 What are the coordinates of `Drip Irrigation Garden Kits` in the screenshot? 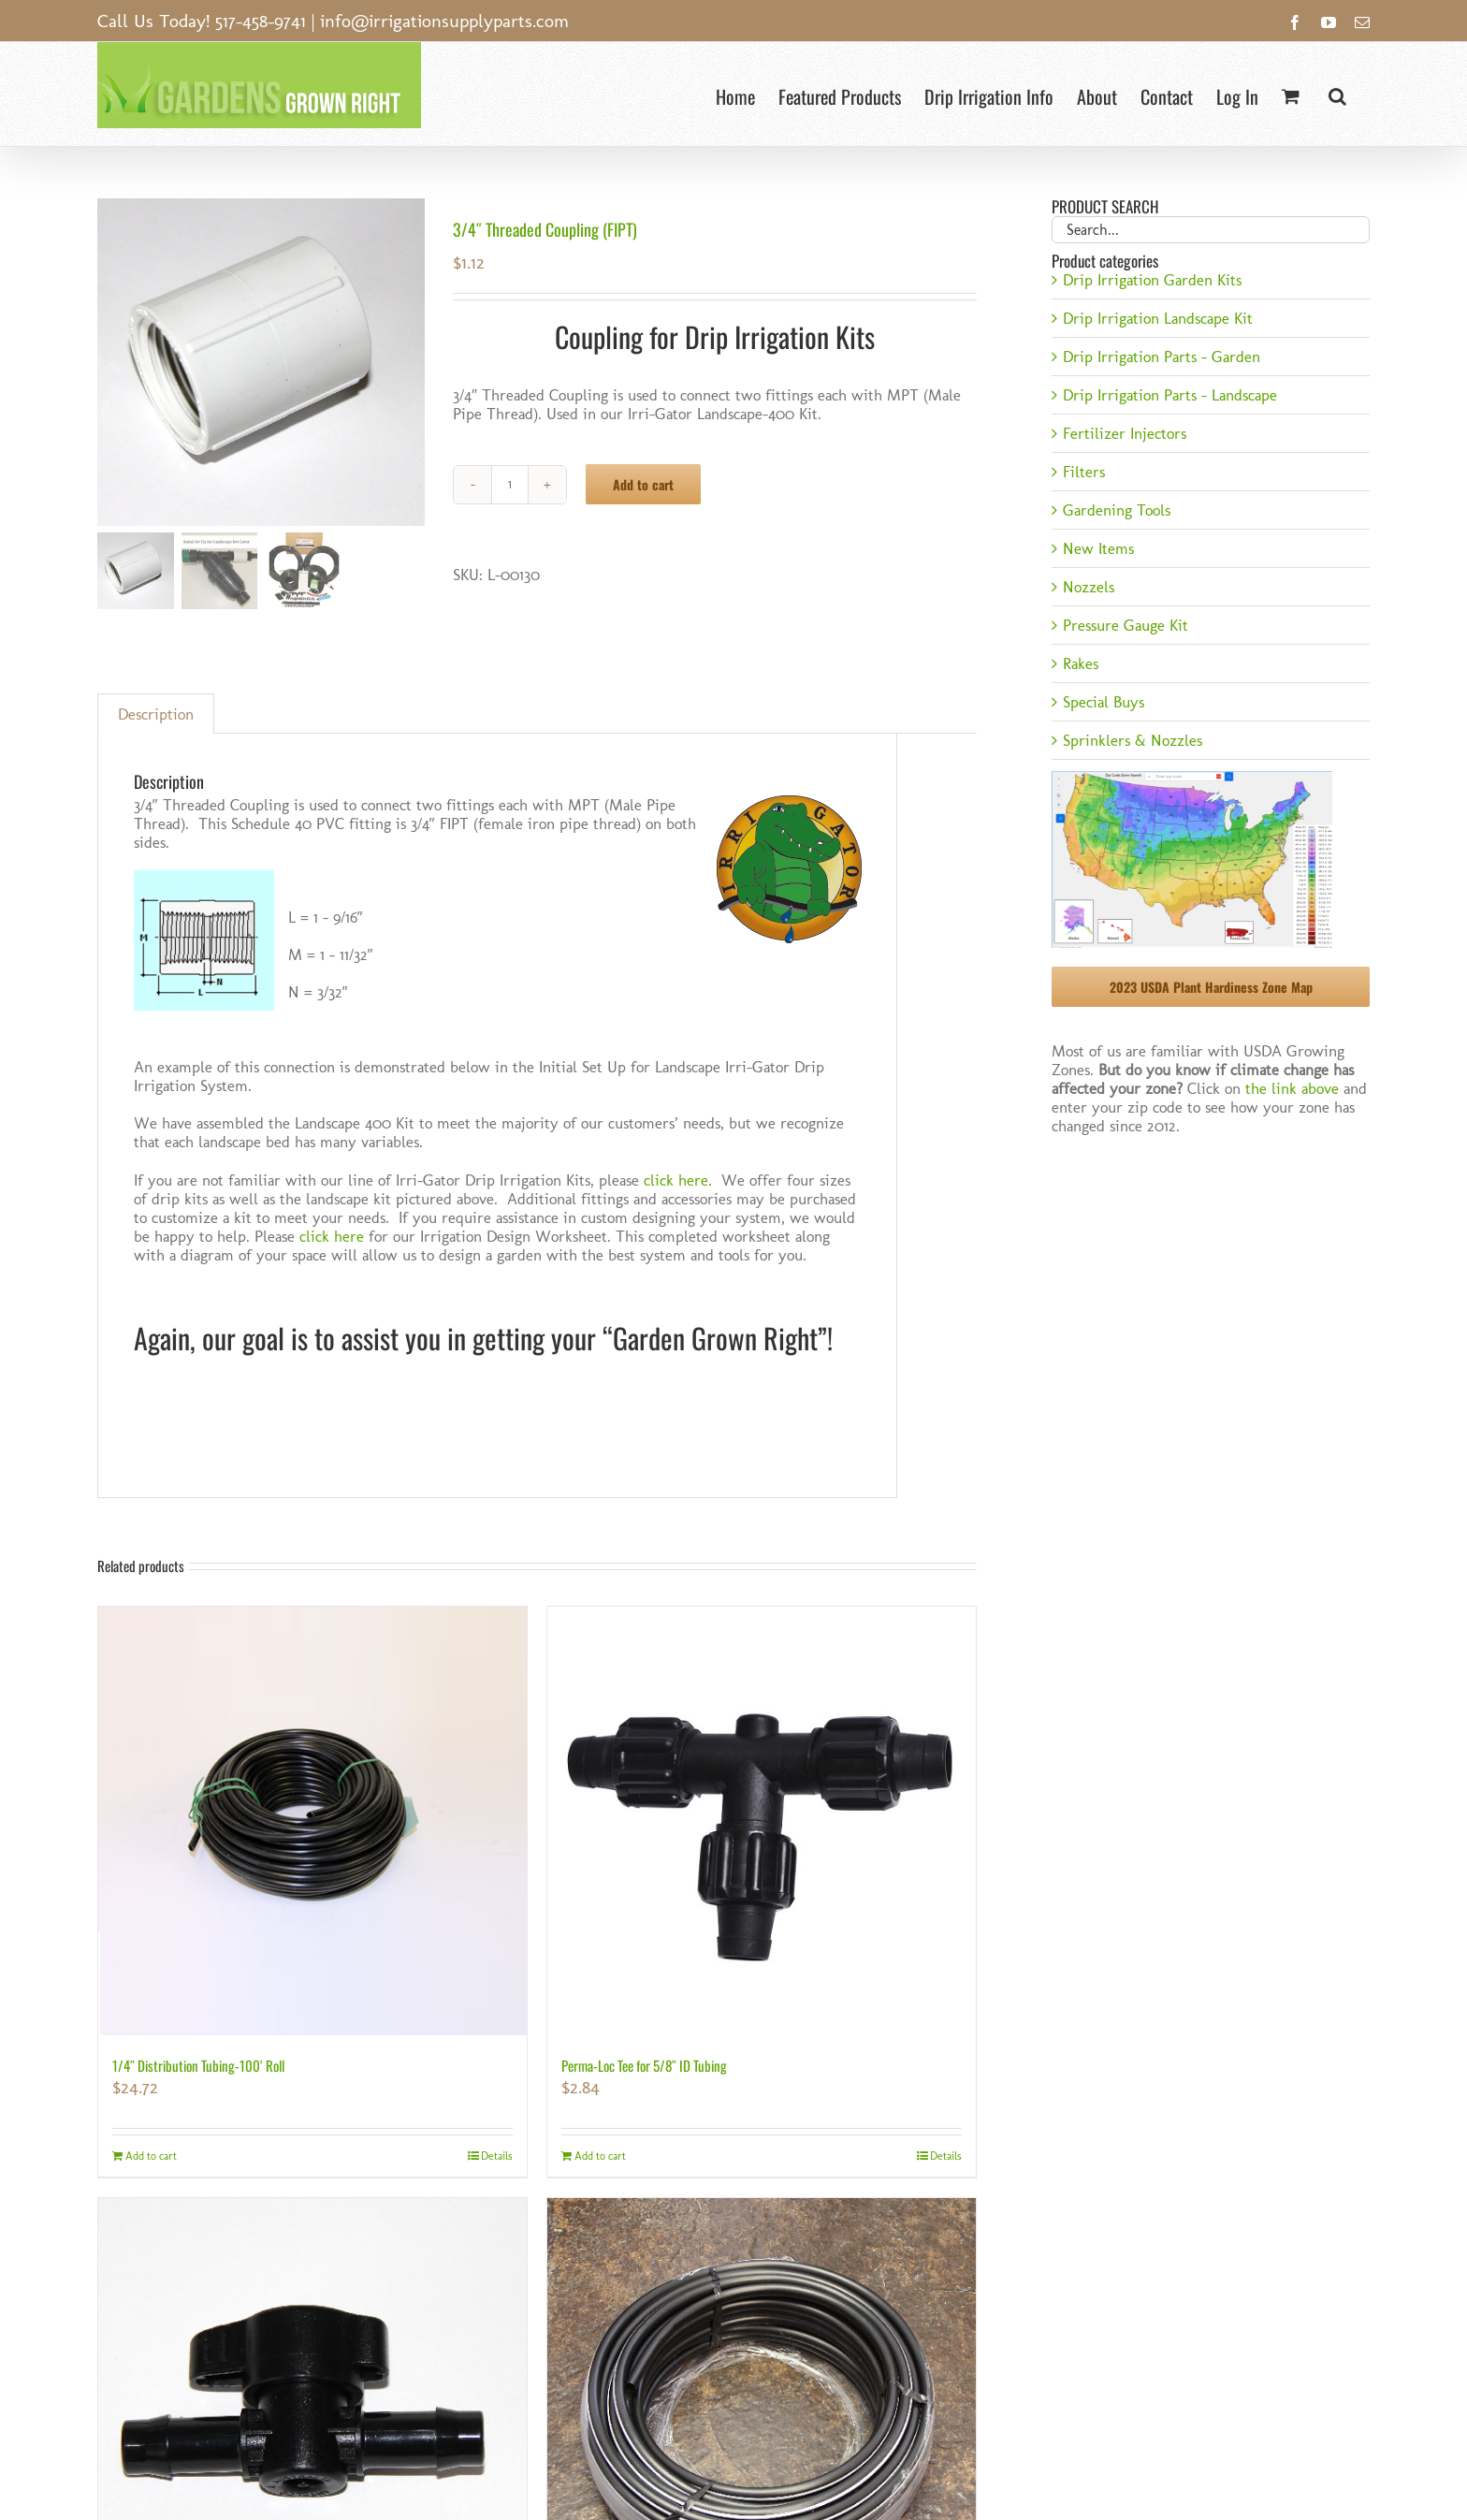 It's located at (1152, 279).